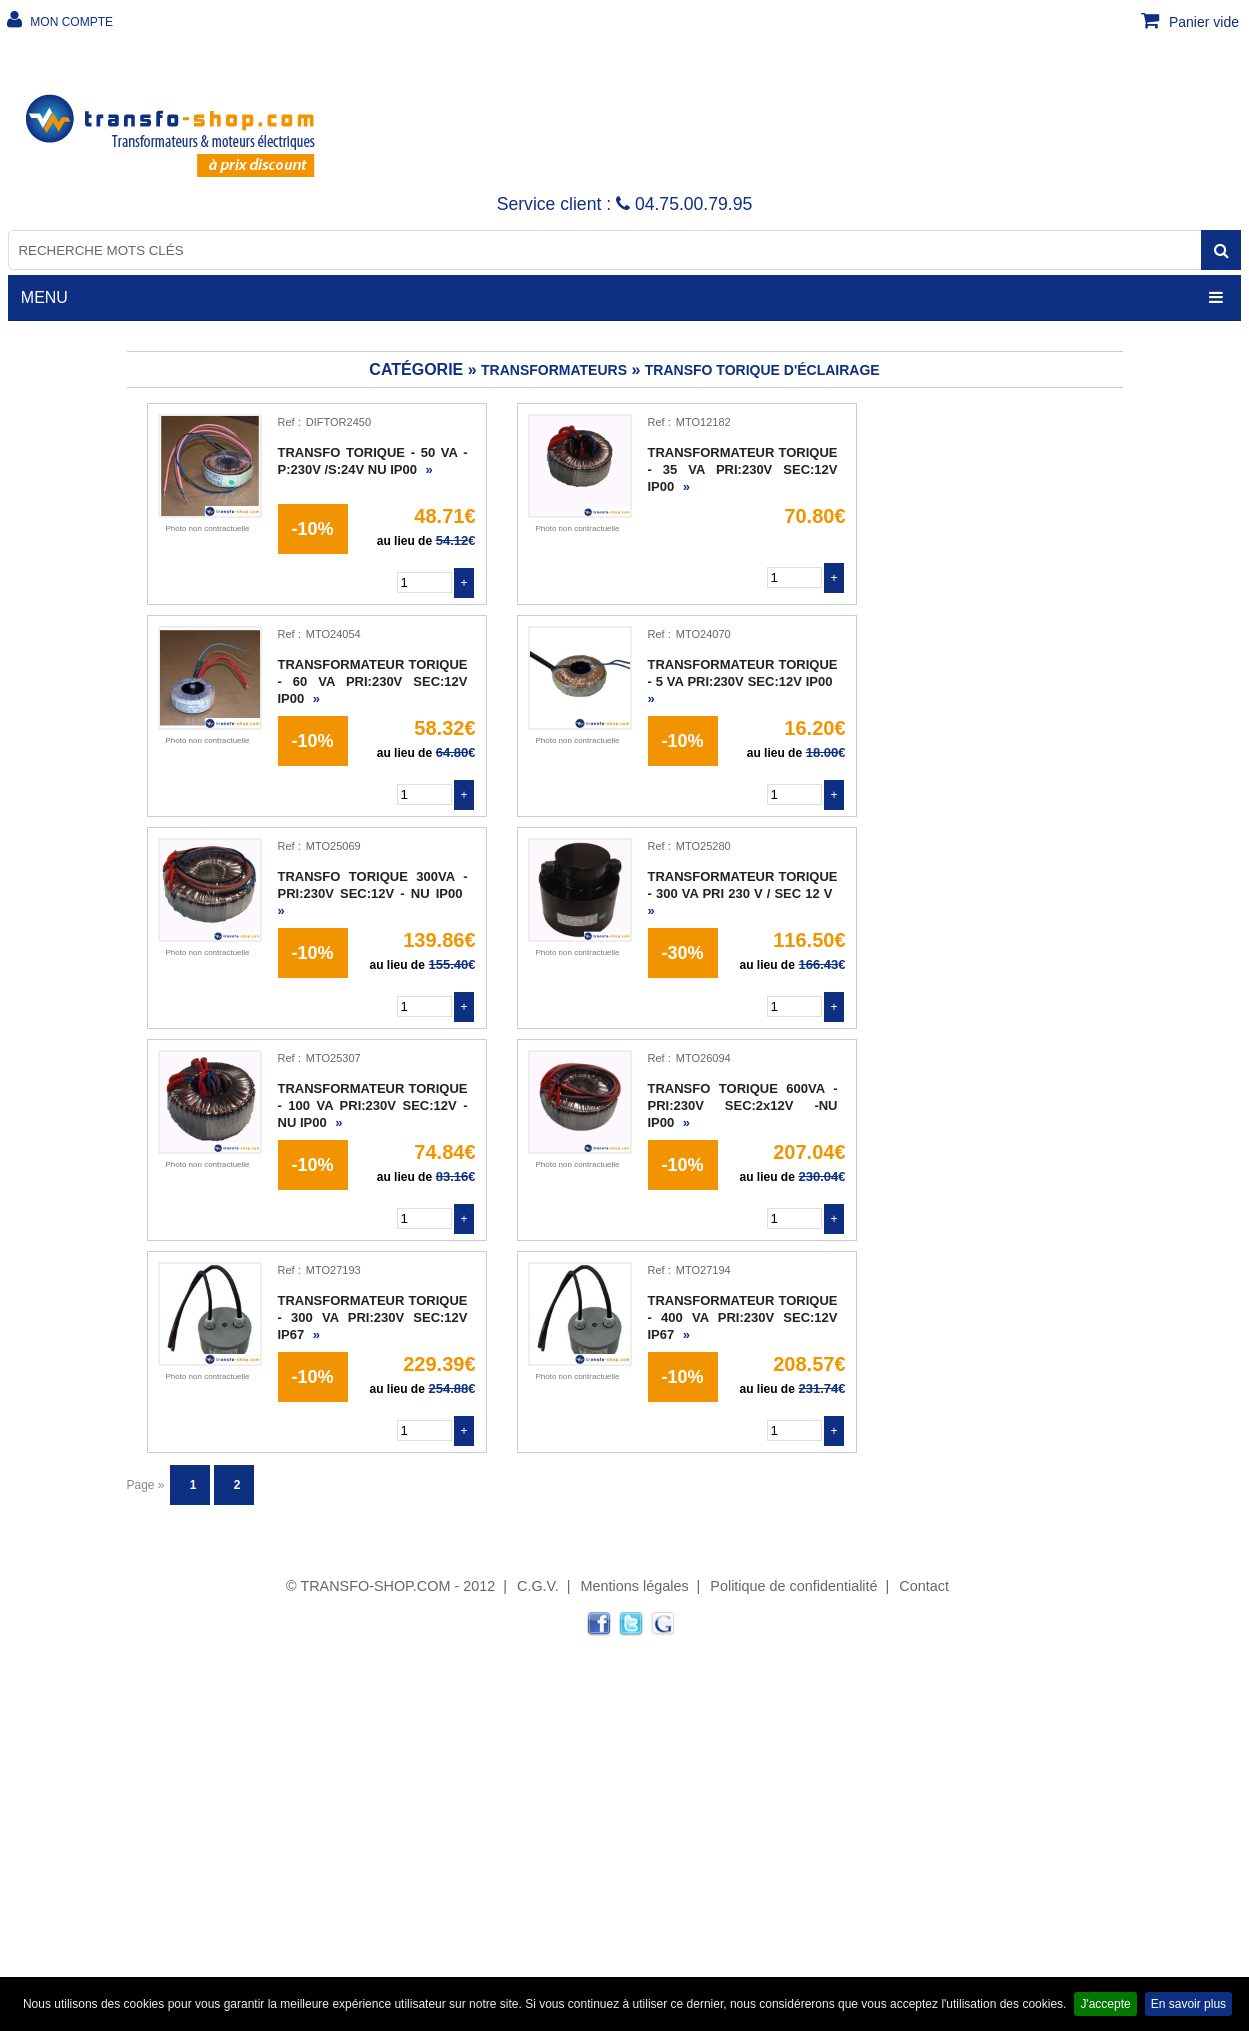  What do you see at coordinates (762, 370) in the screenshot?
I see `Transfo torique d'éclairage` at bounding box center [762, 370].